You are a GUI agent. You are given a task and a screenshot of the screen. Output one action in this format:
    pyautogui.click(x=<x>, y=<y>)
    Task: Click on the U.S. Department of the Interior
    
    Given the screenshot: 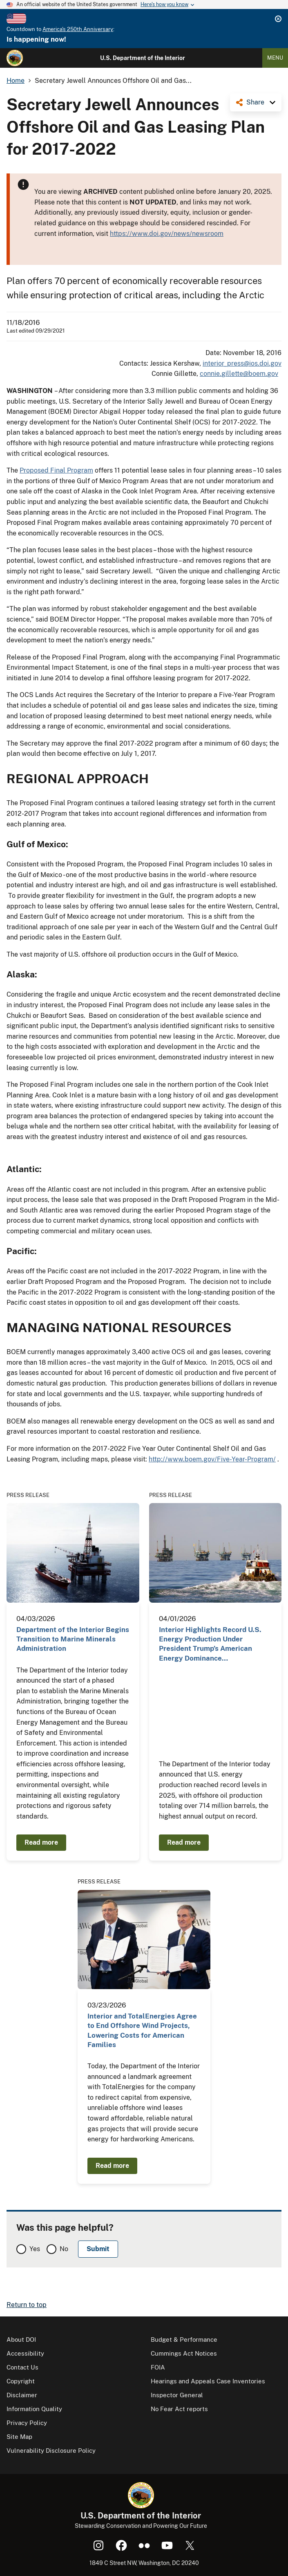 What is the action you would take?
    pyautogui.click(x=142, y=58)
    